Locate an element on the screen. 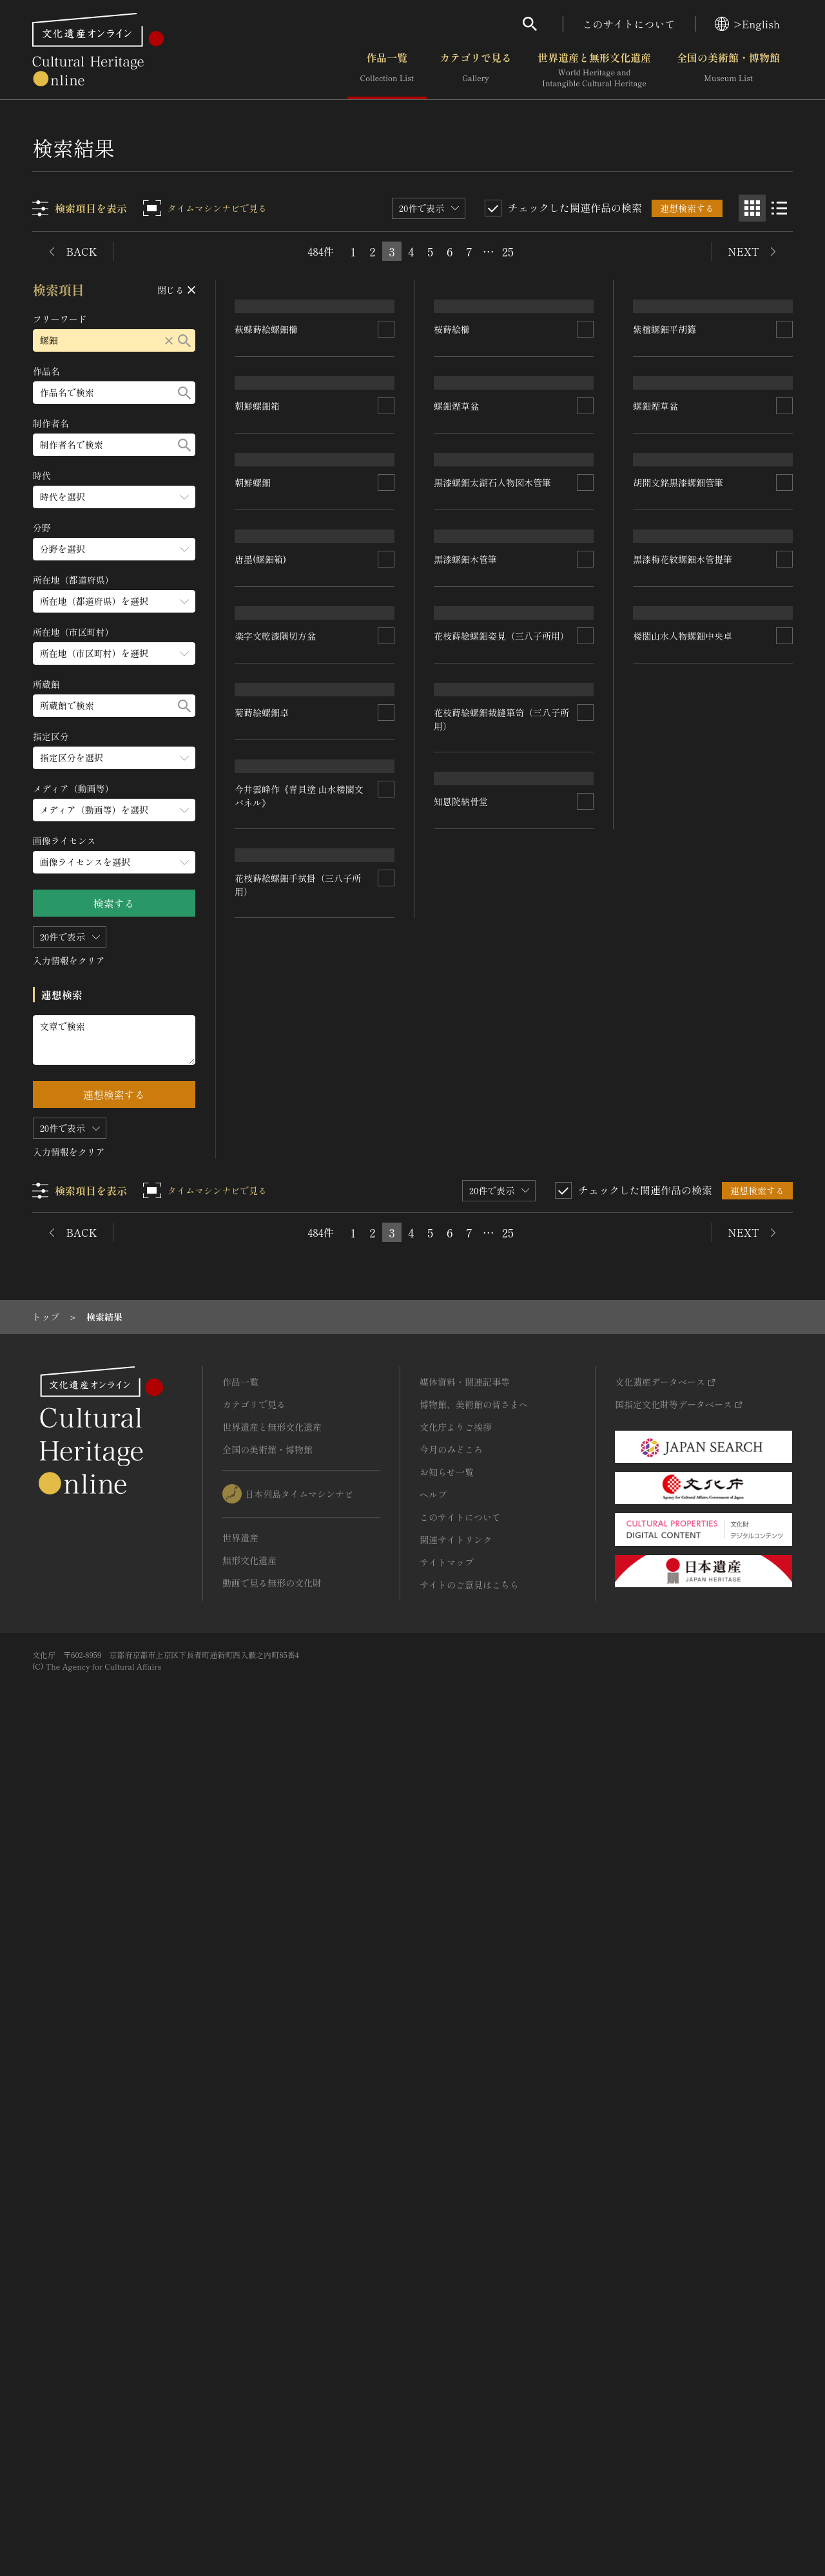  サイトのご意見はこちら is located at coordinates (469, 2411).